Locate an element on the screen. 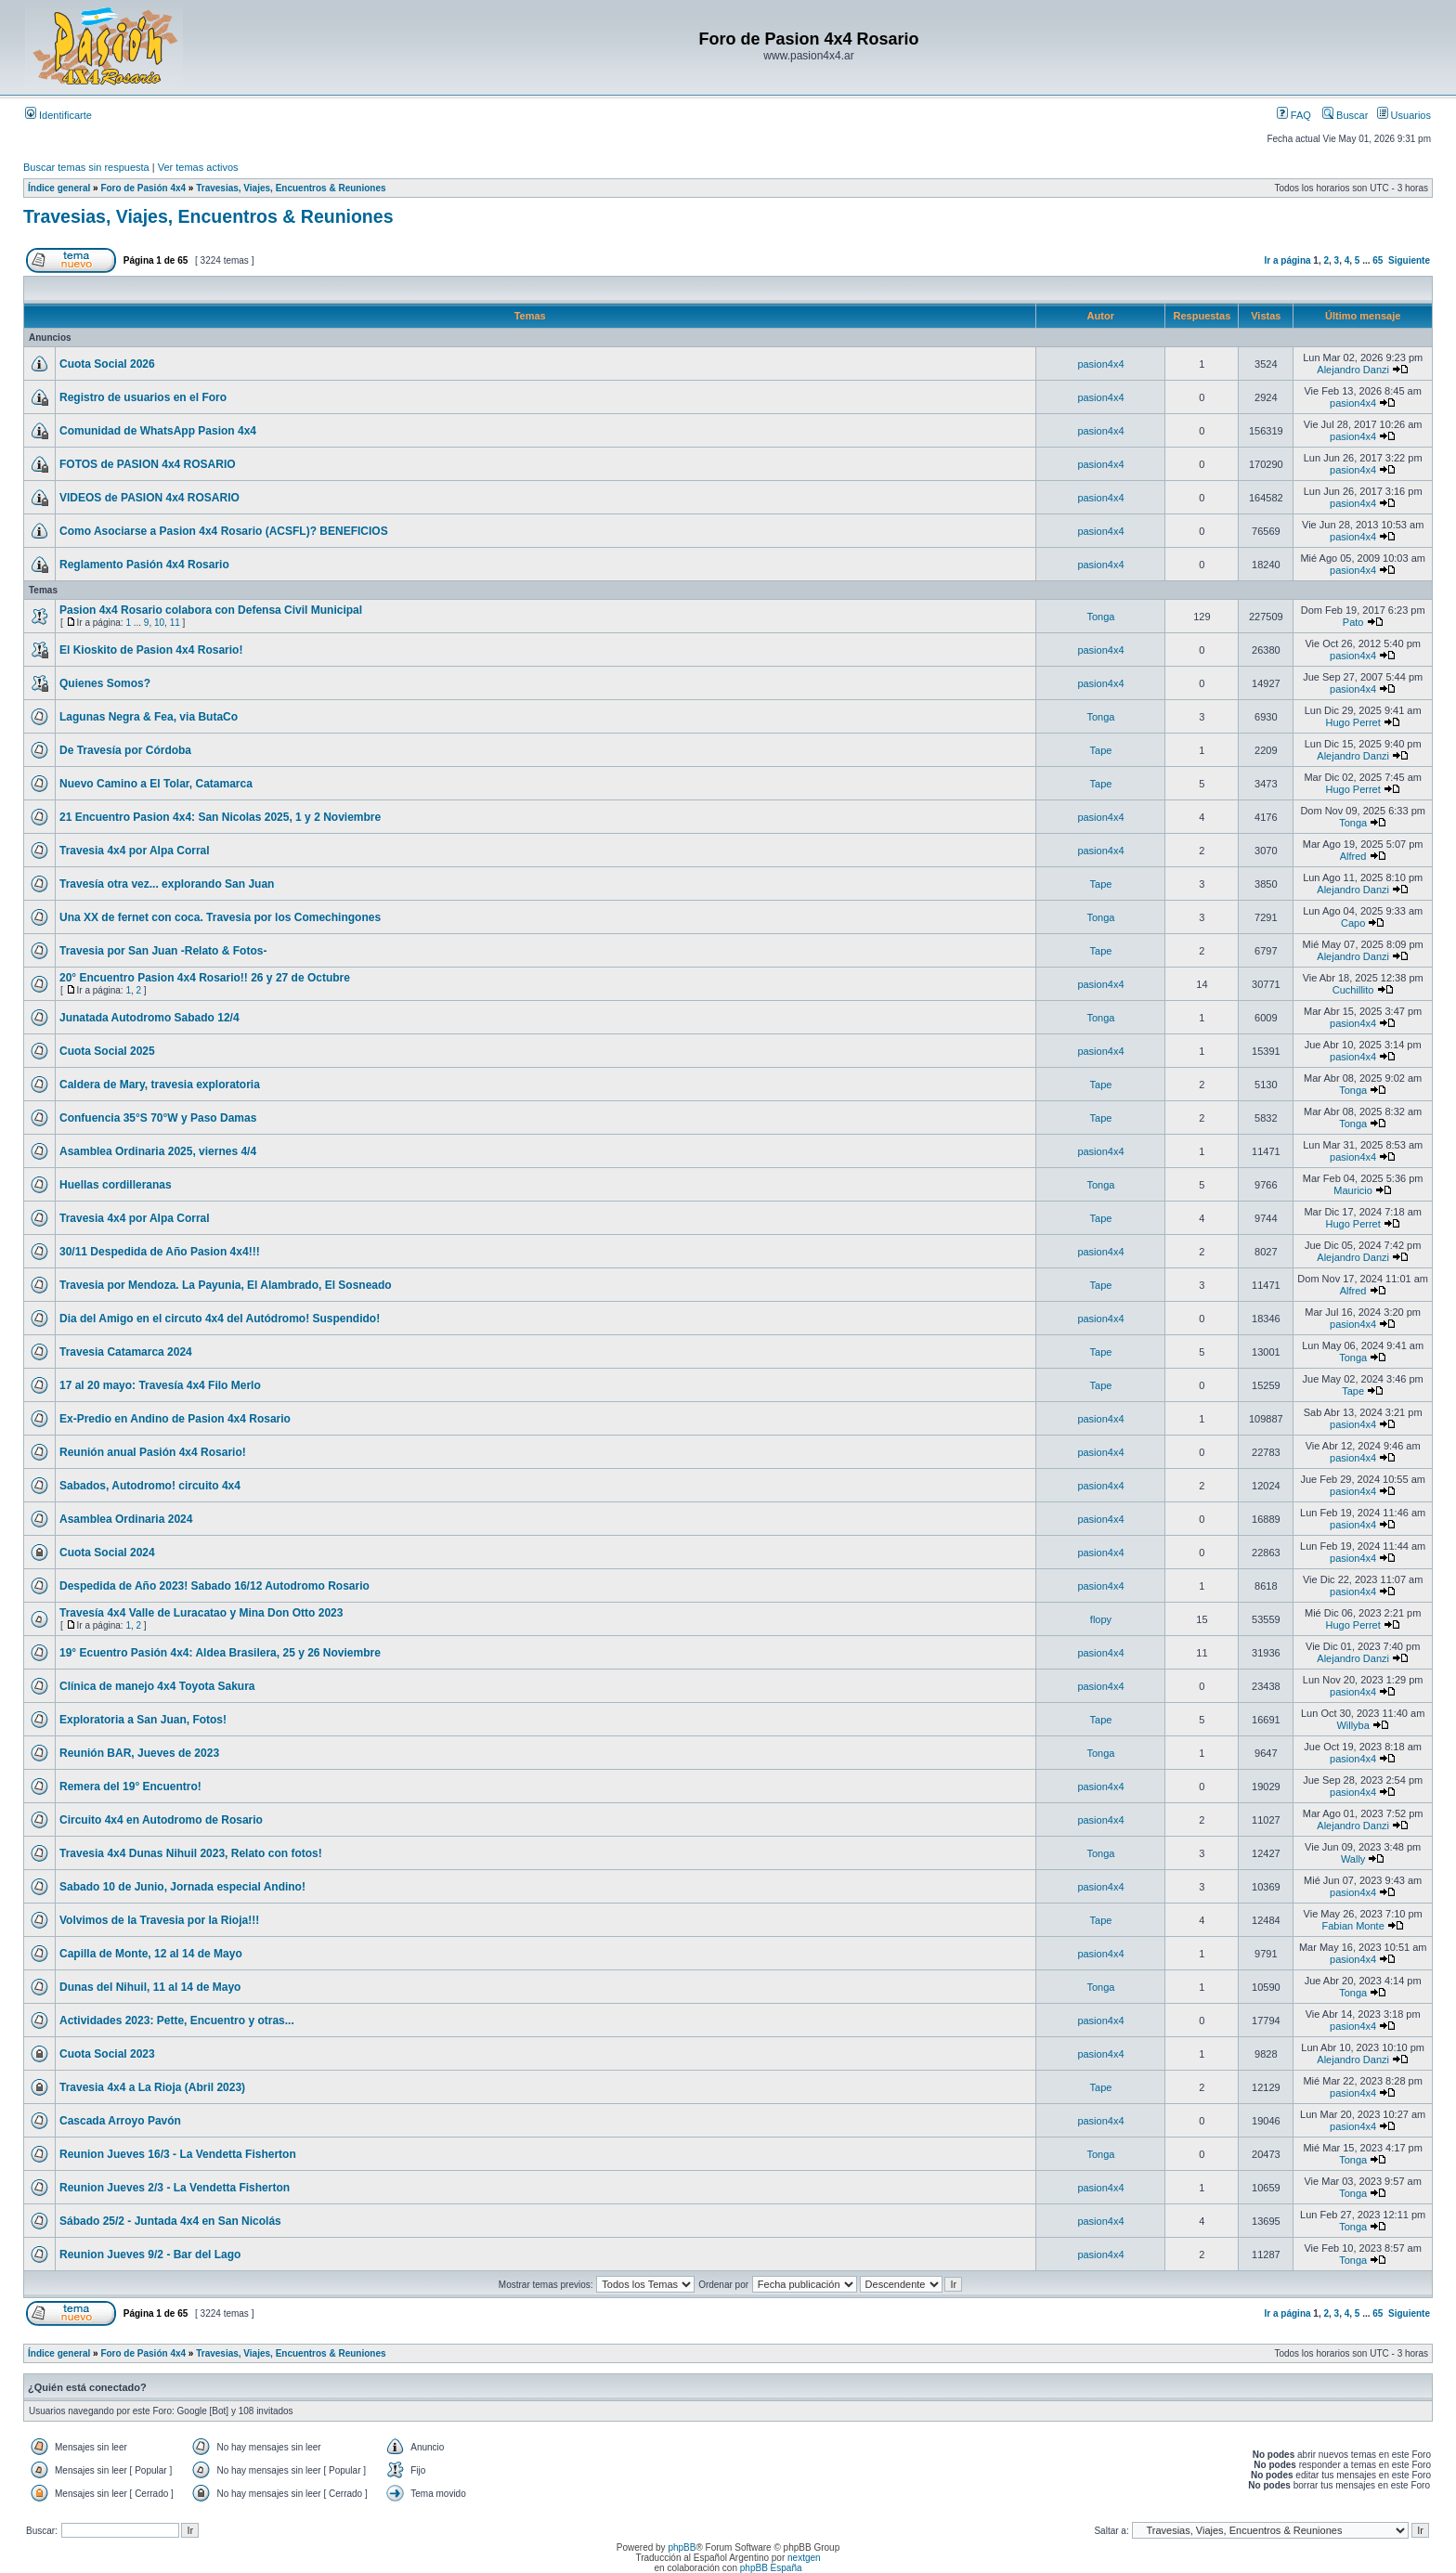 This screenshot has height=2573, width=1456. 19° Ecuentro Pasión 4x4: Aldea Brasilera, 25 y 26 Noviembre is located at coordinates (220, 1652).